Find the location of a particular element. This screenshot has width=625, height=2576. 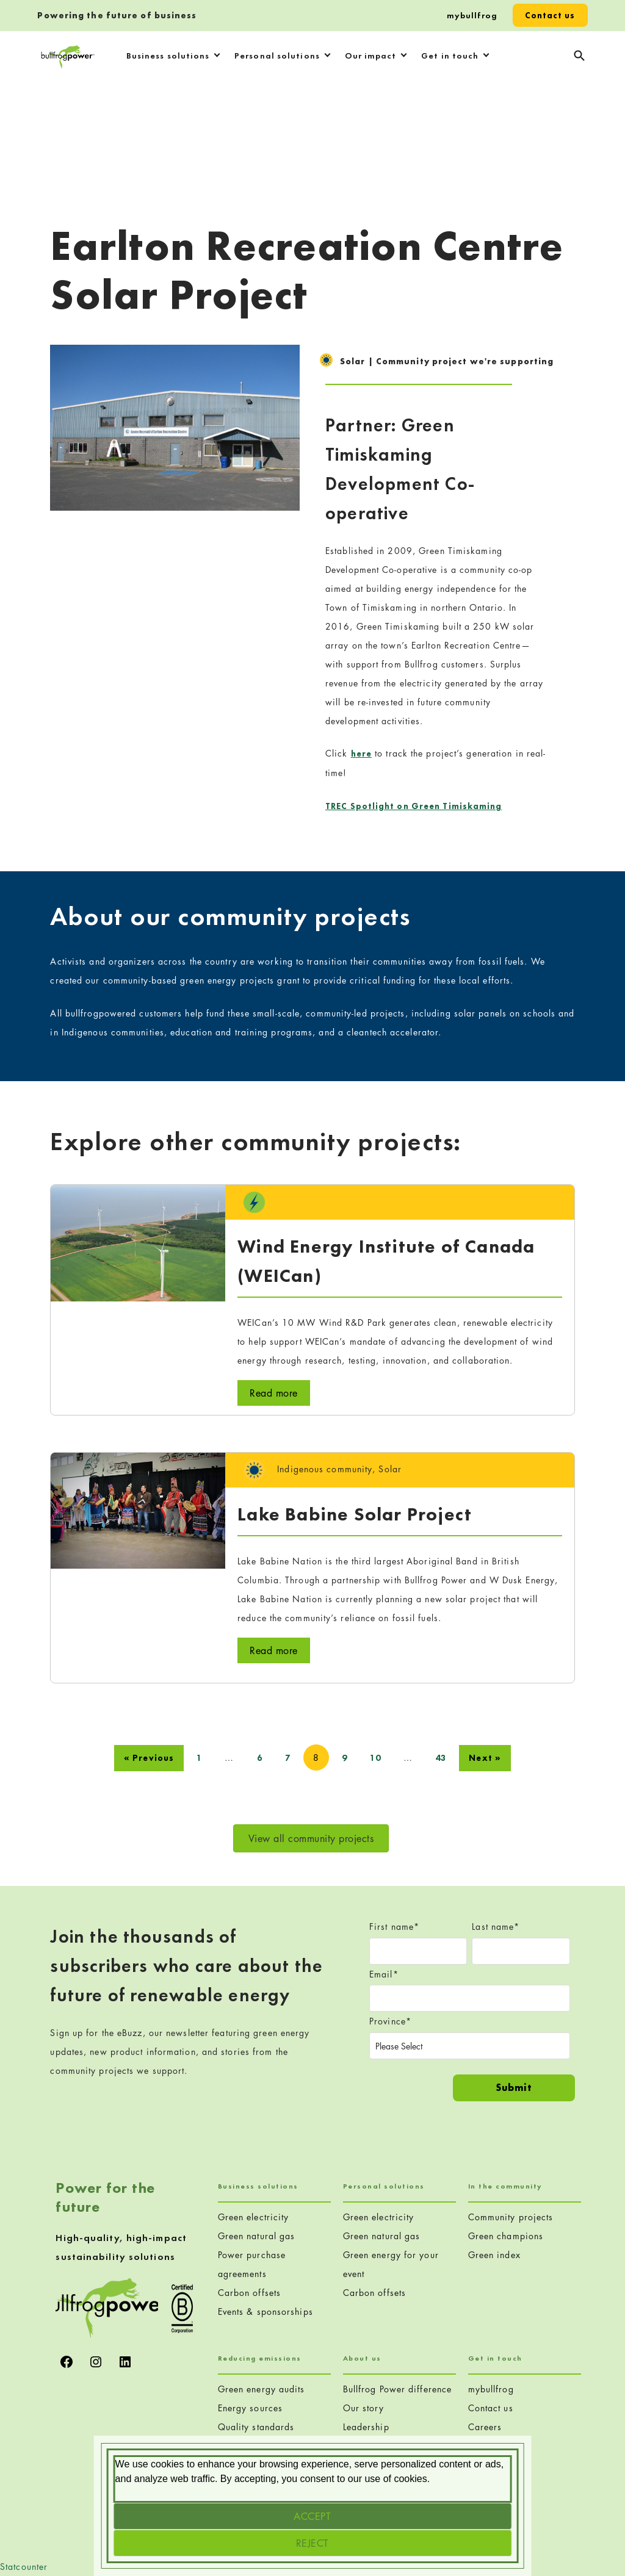

Green index is located at coordinates (494, 2255).